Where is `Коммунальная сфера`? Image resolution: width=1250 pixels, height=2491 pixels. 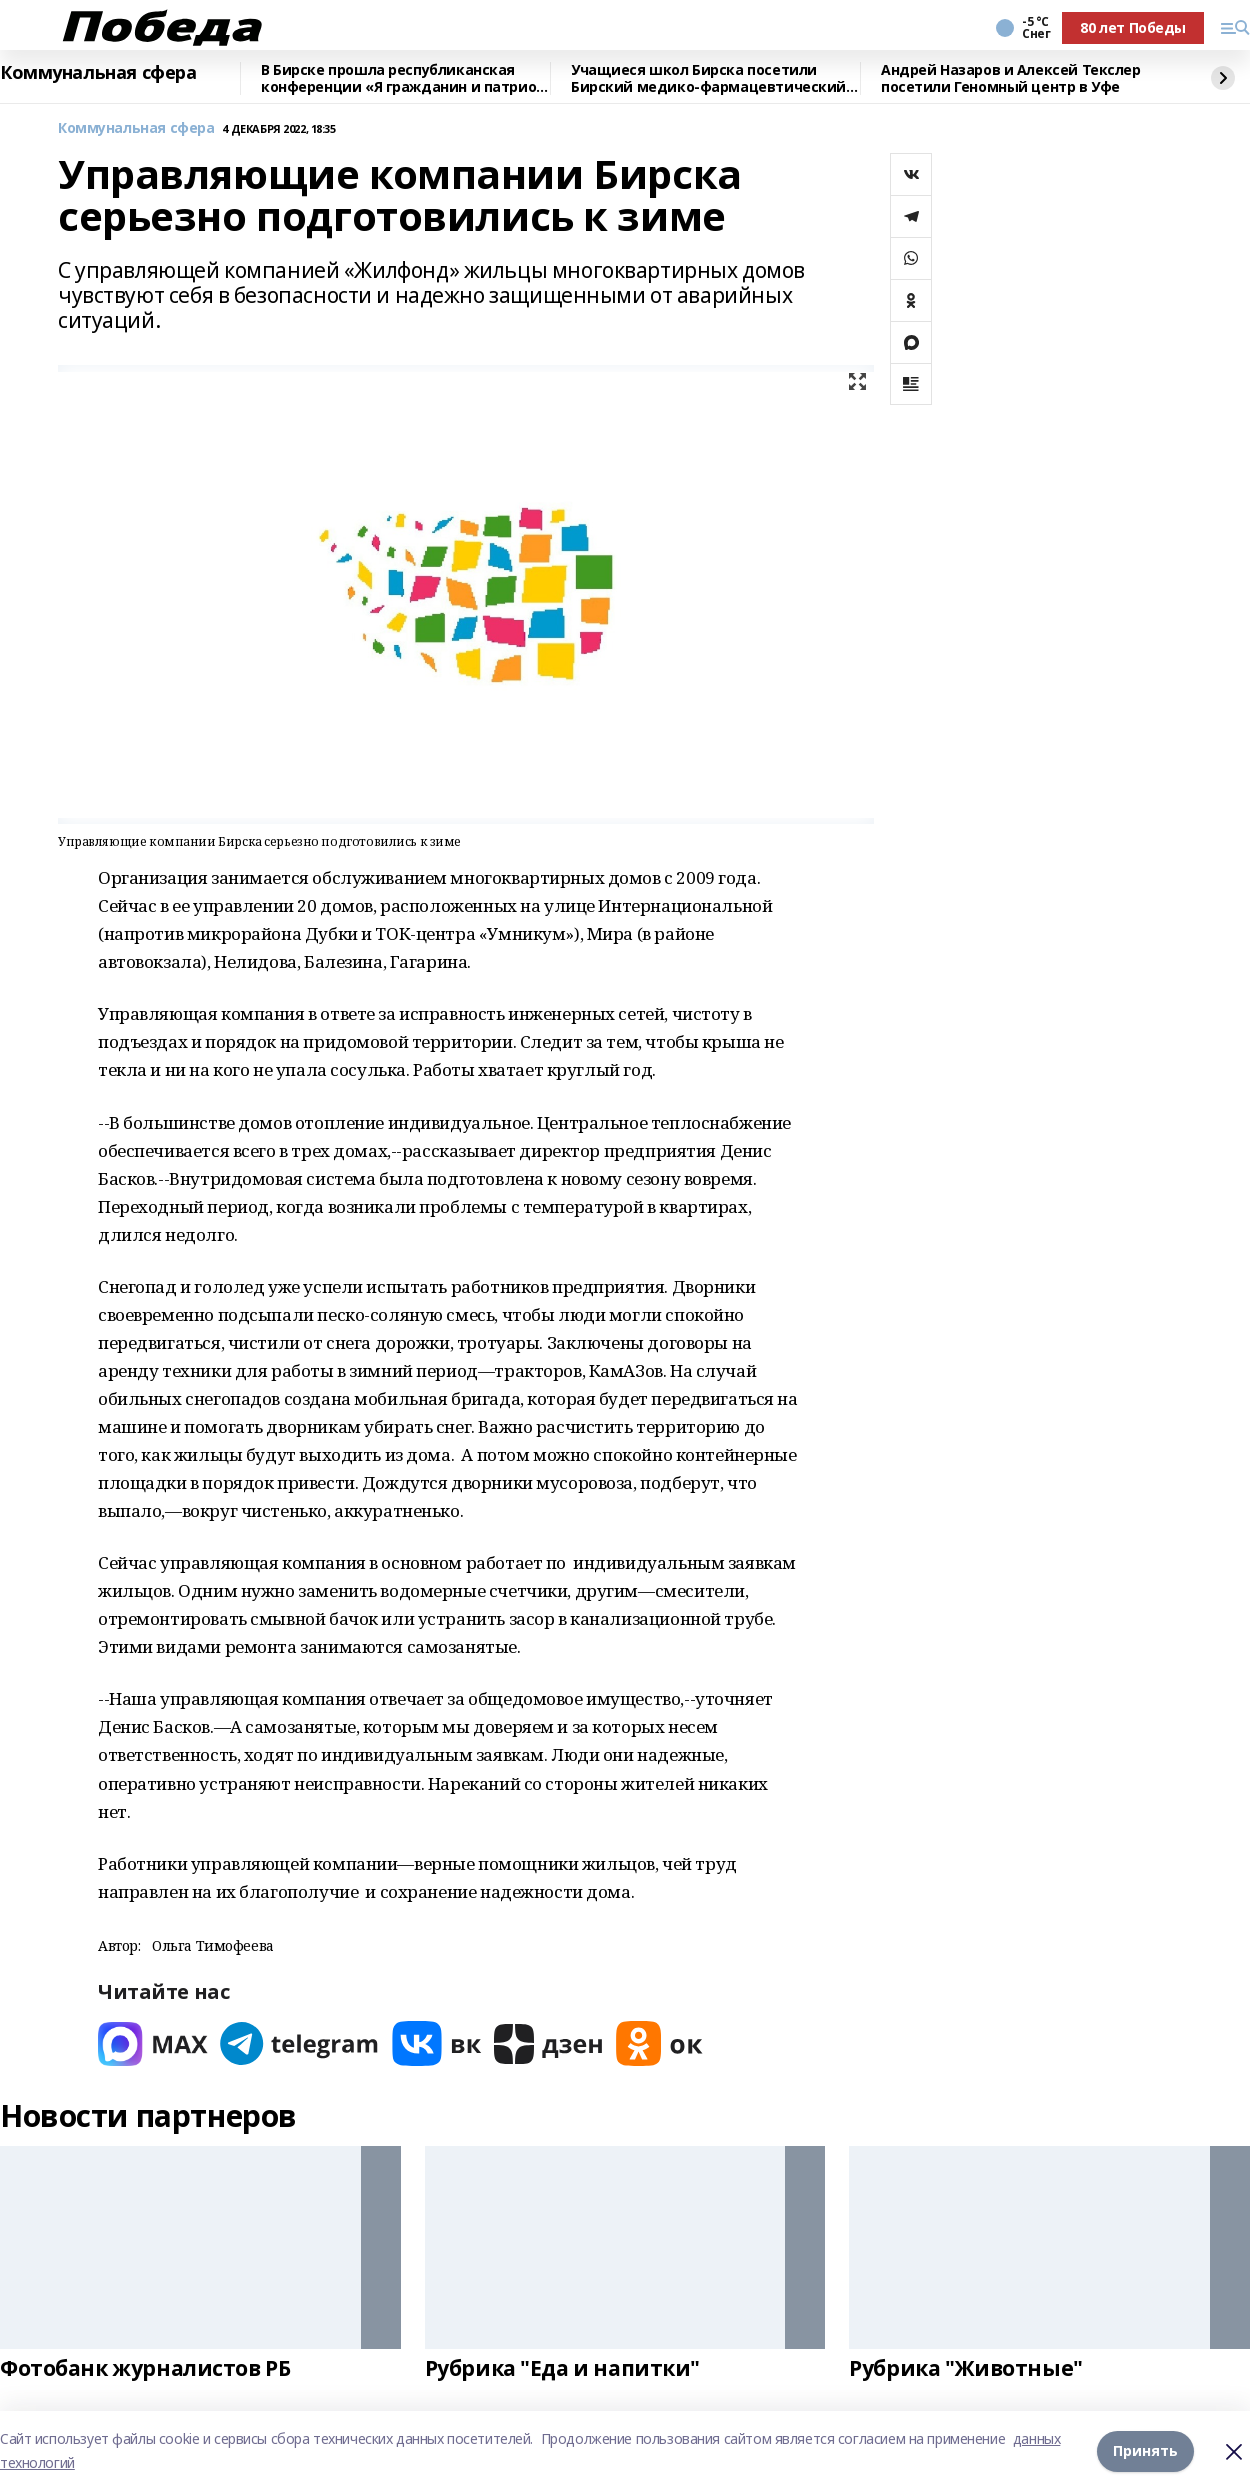 Коммунальная сфера is located at coordinates (98, 73).